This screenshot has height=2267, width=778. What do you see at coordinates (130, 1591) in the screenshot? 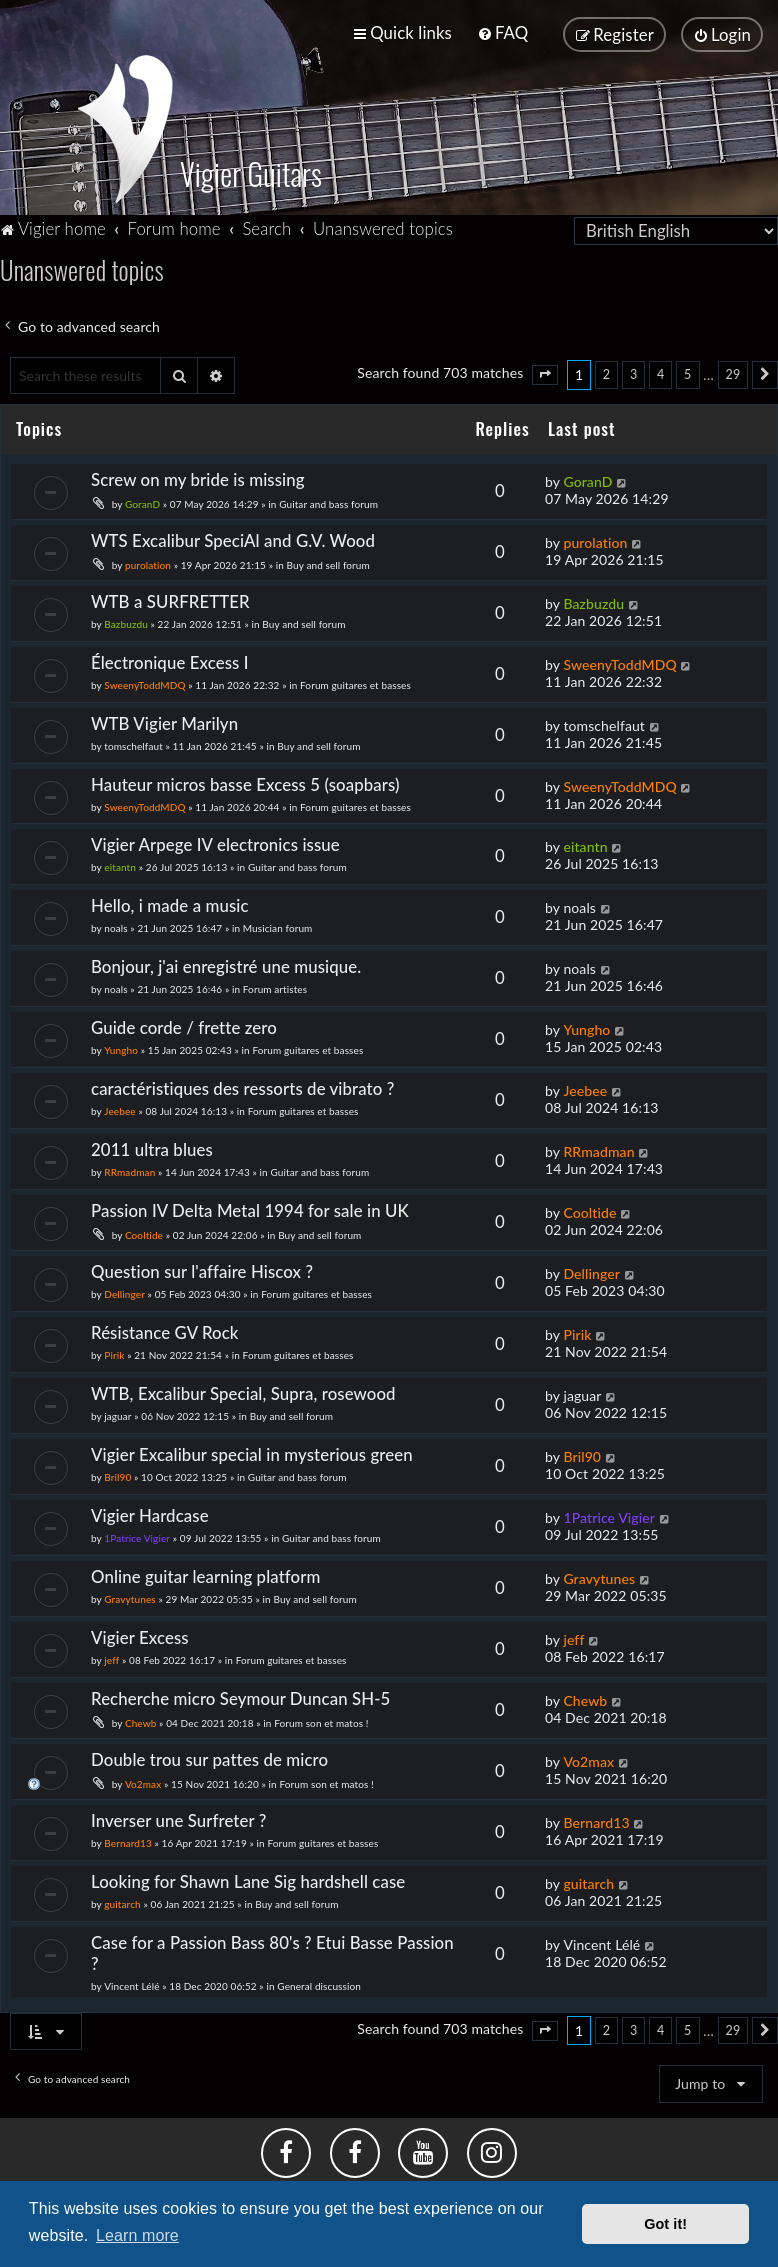
I see `Gravytunes` at bounding box center [130, 1591].